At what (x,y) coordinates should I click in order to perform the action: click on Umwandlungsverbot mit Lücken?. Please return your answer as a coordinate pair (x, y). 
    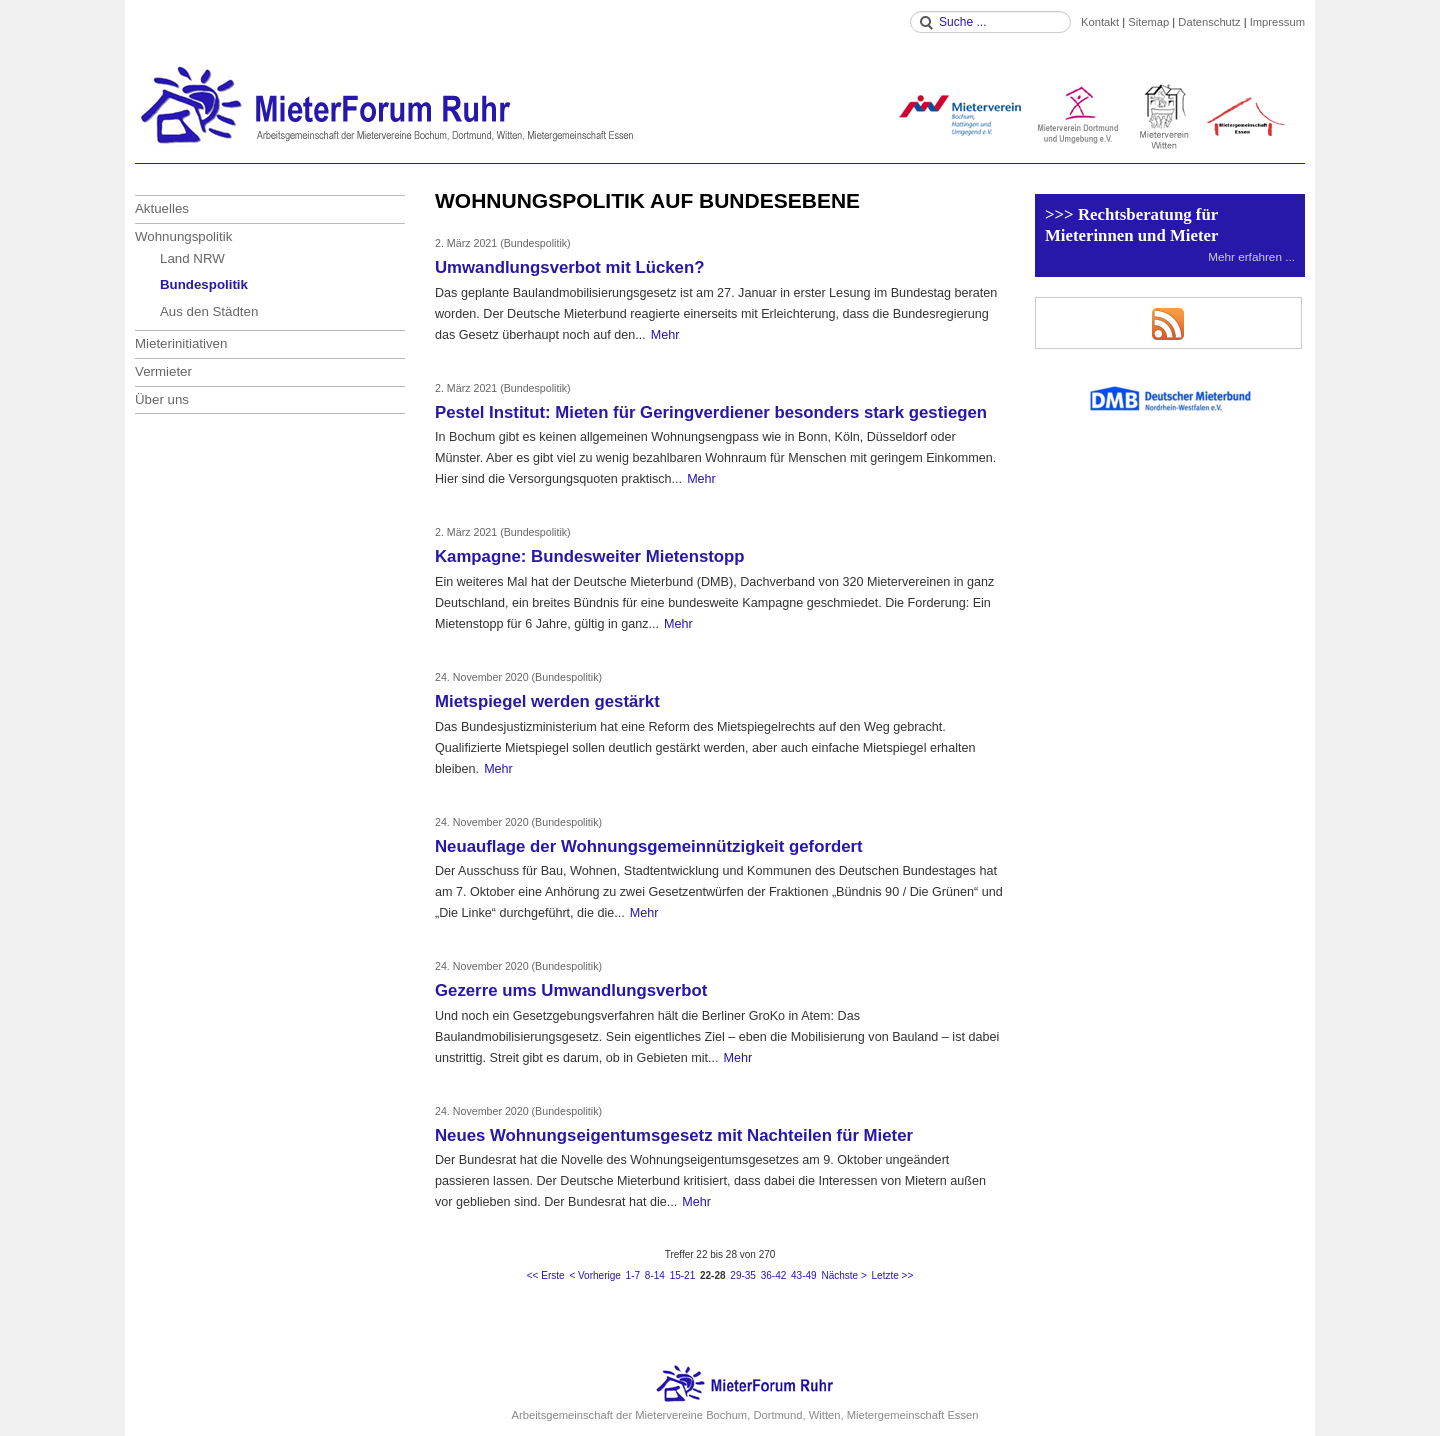
    Looking at the image, I should click on (569, 267).